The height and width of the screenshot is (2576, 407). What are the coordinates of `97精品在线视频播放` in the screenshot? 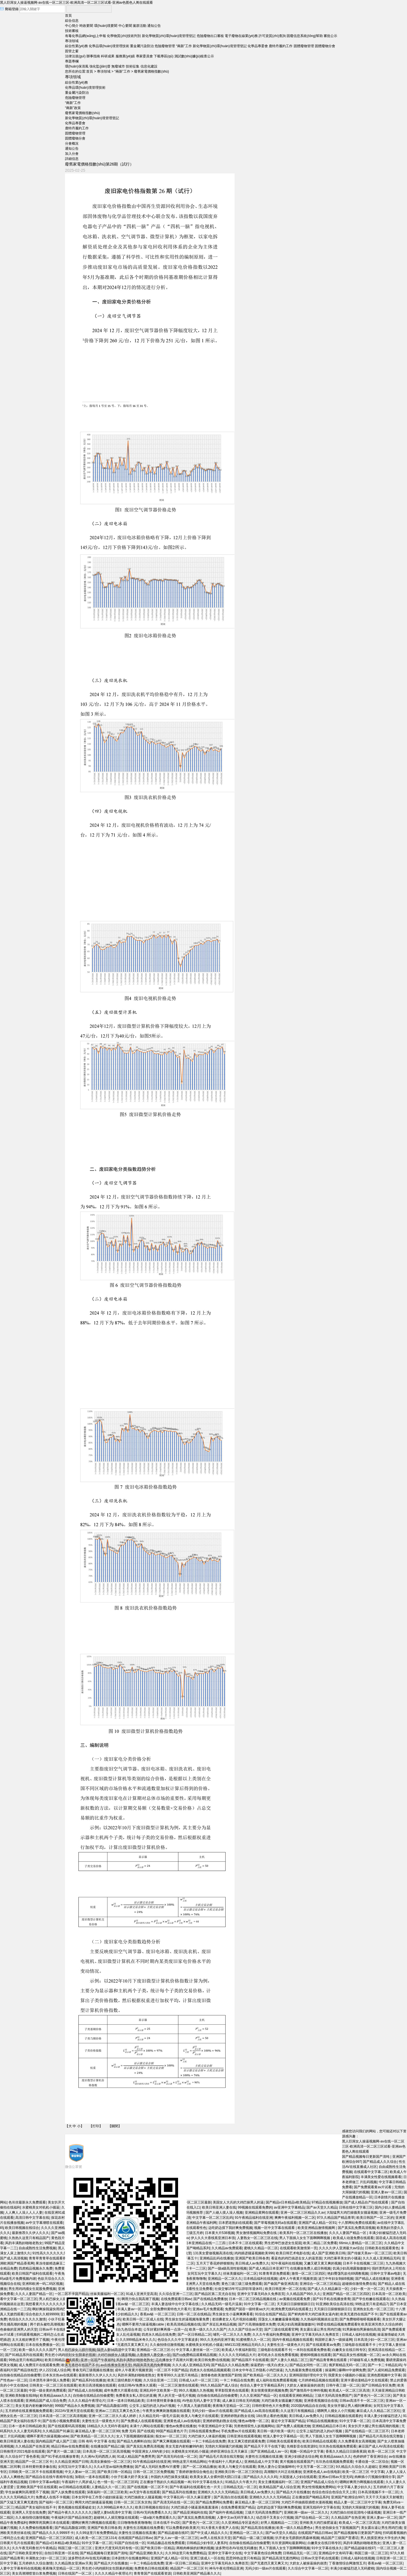 It's located at (322, 2421).